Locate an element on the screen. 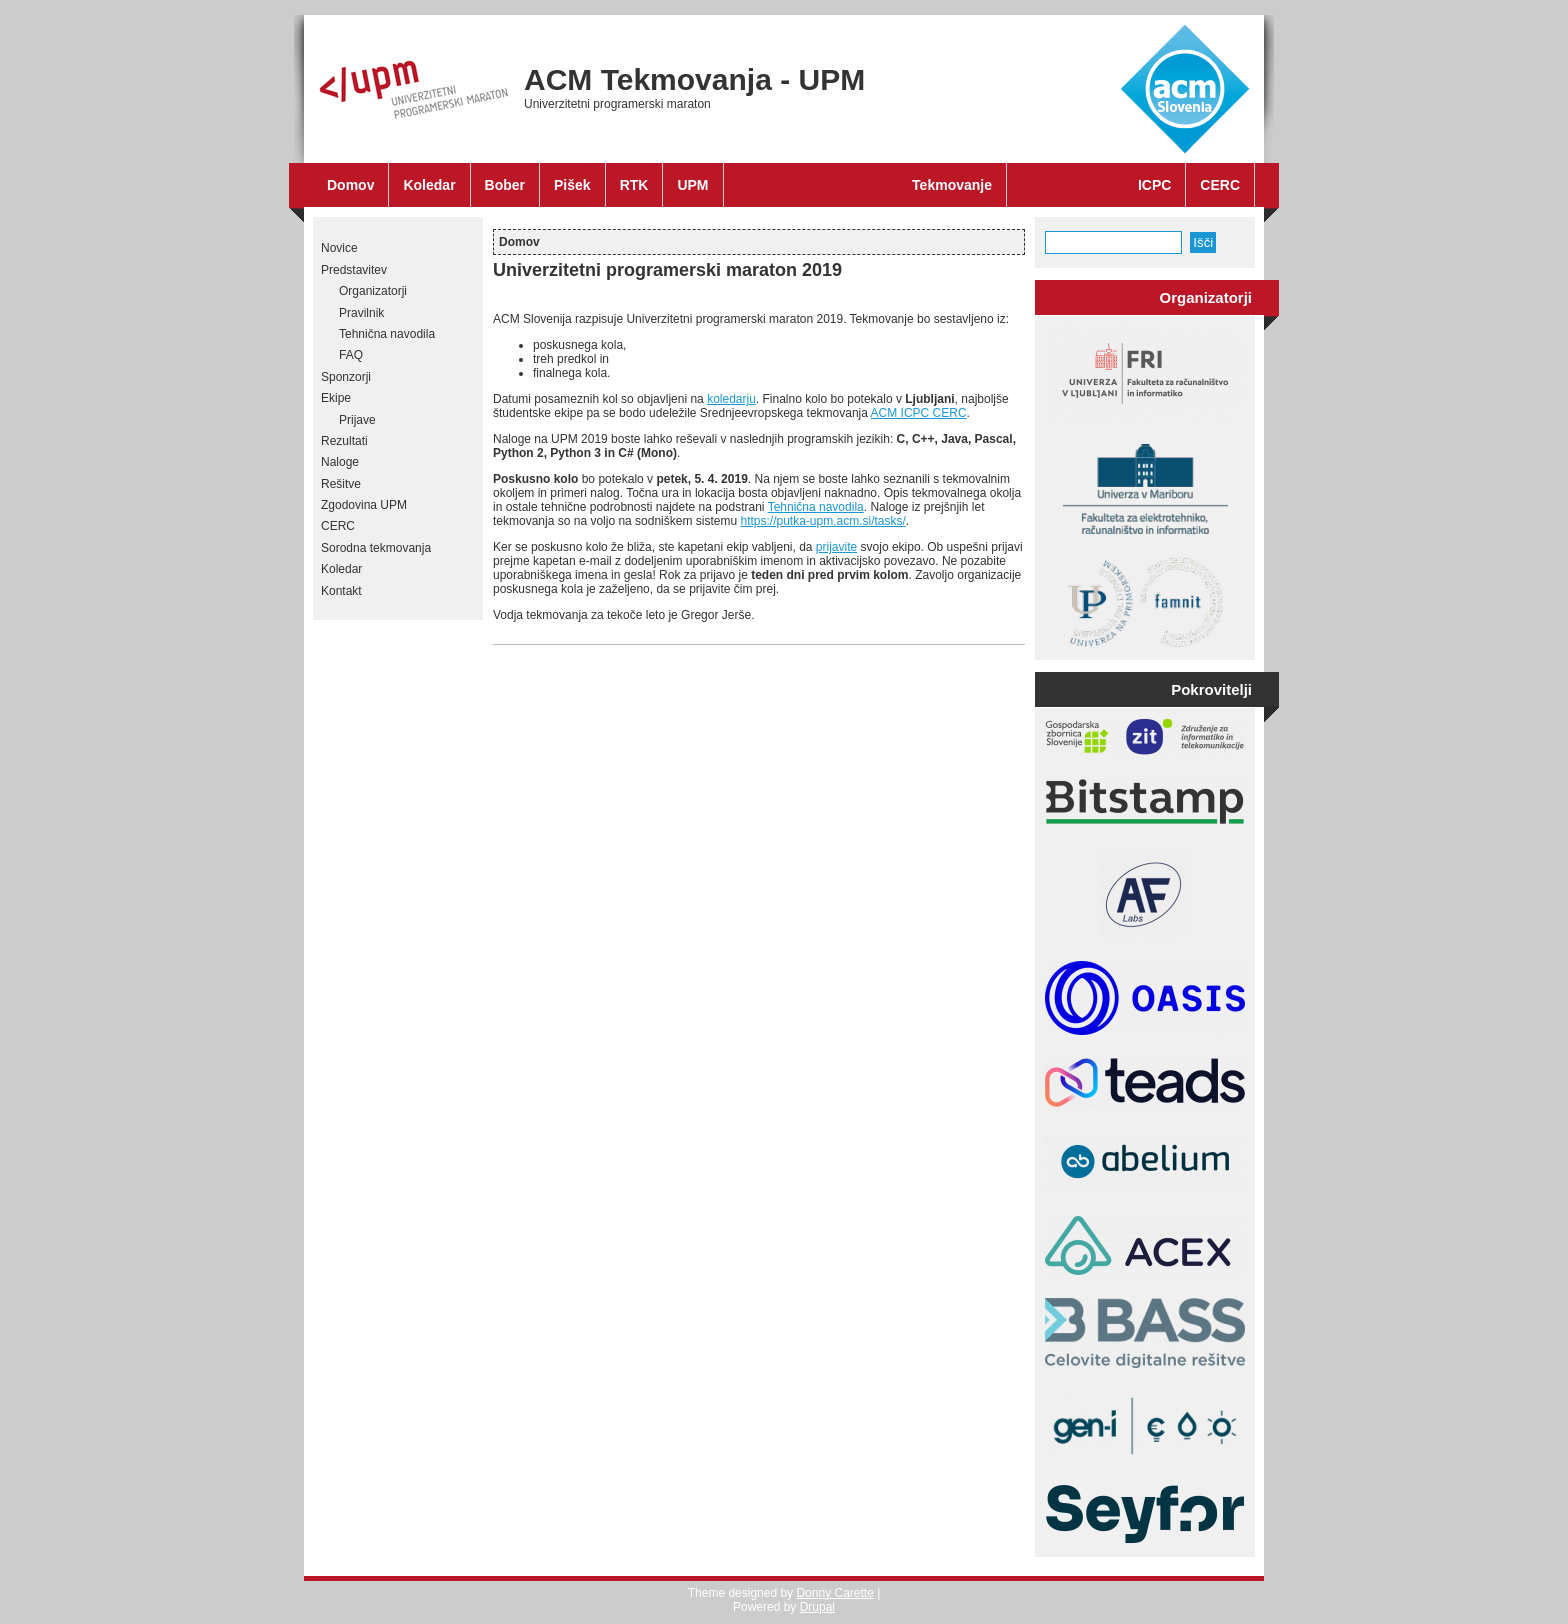  Drupal is located at coordinates (817, 1607).